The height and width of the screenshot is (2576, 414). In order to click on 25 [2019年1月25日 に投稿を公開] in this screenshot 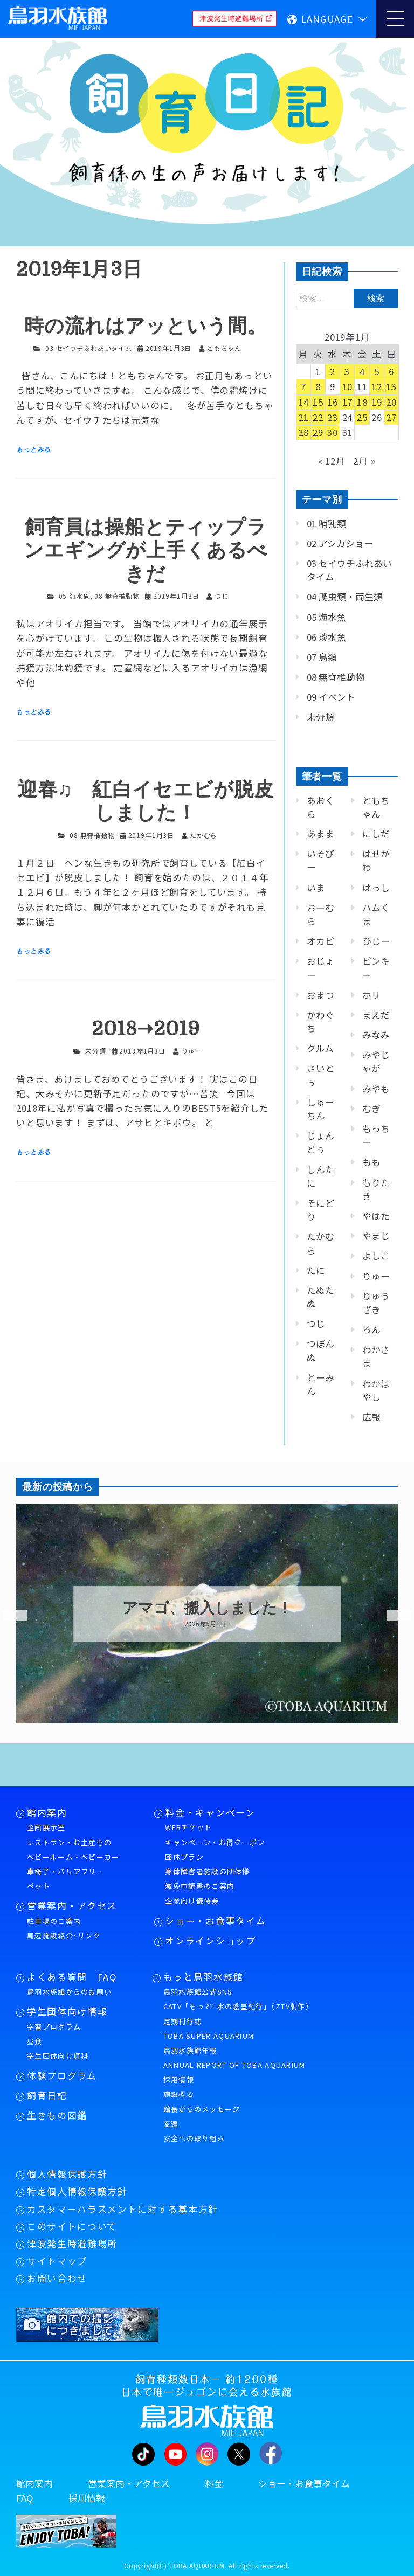, I will do `click(362, 417)`.